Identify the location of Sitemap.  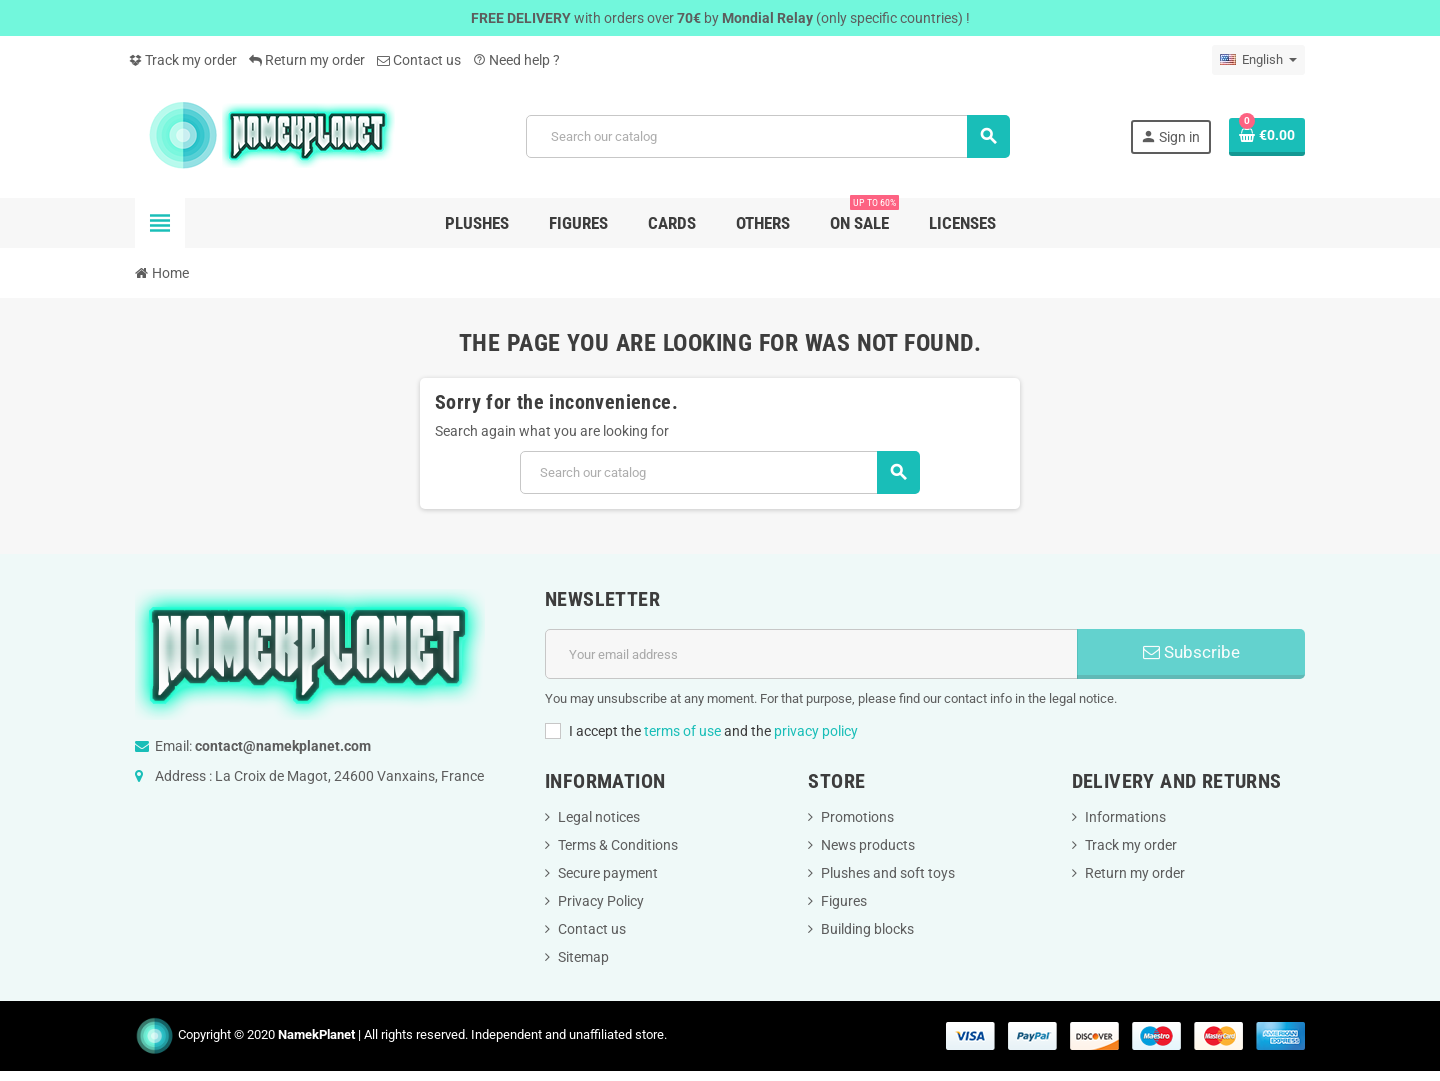
(583, 957).